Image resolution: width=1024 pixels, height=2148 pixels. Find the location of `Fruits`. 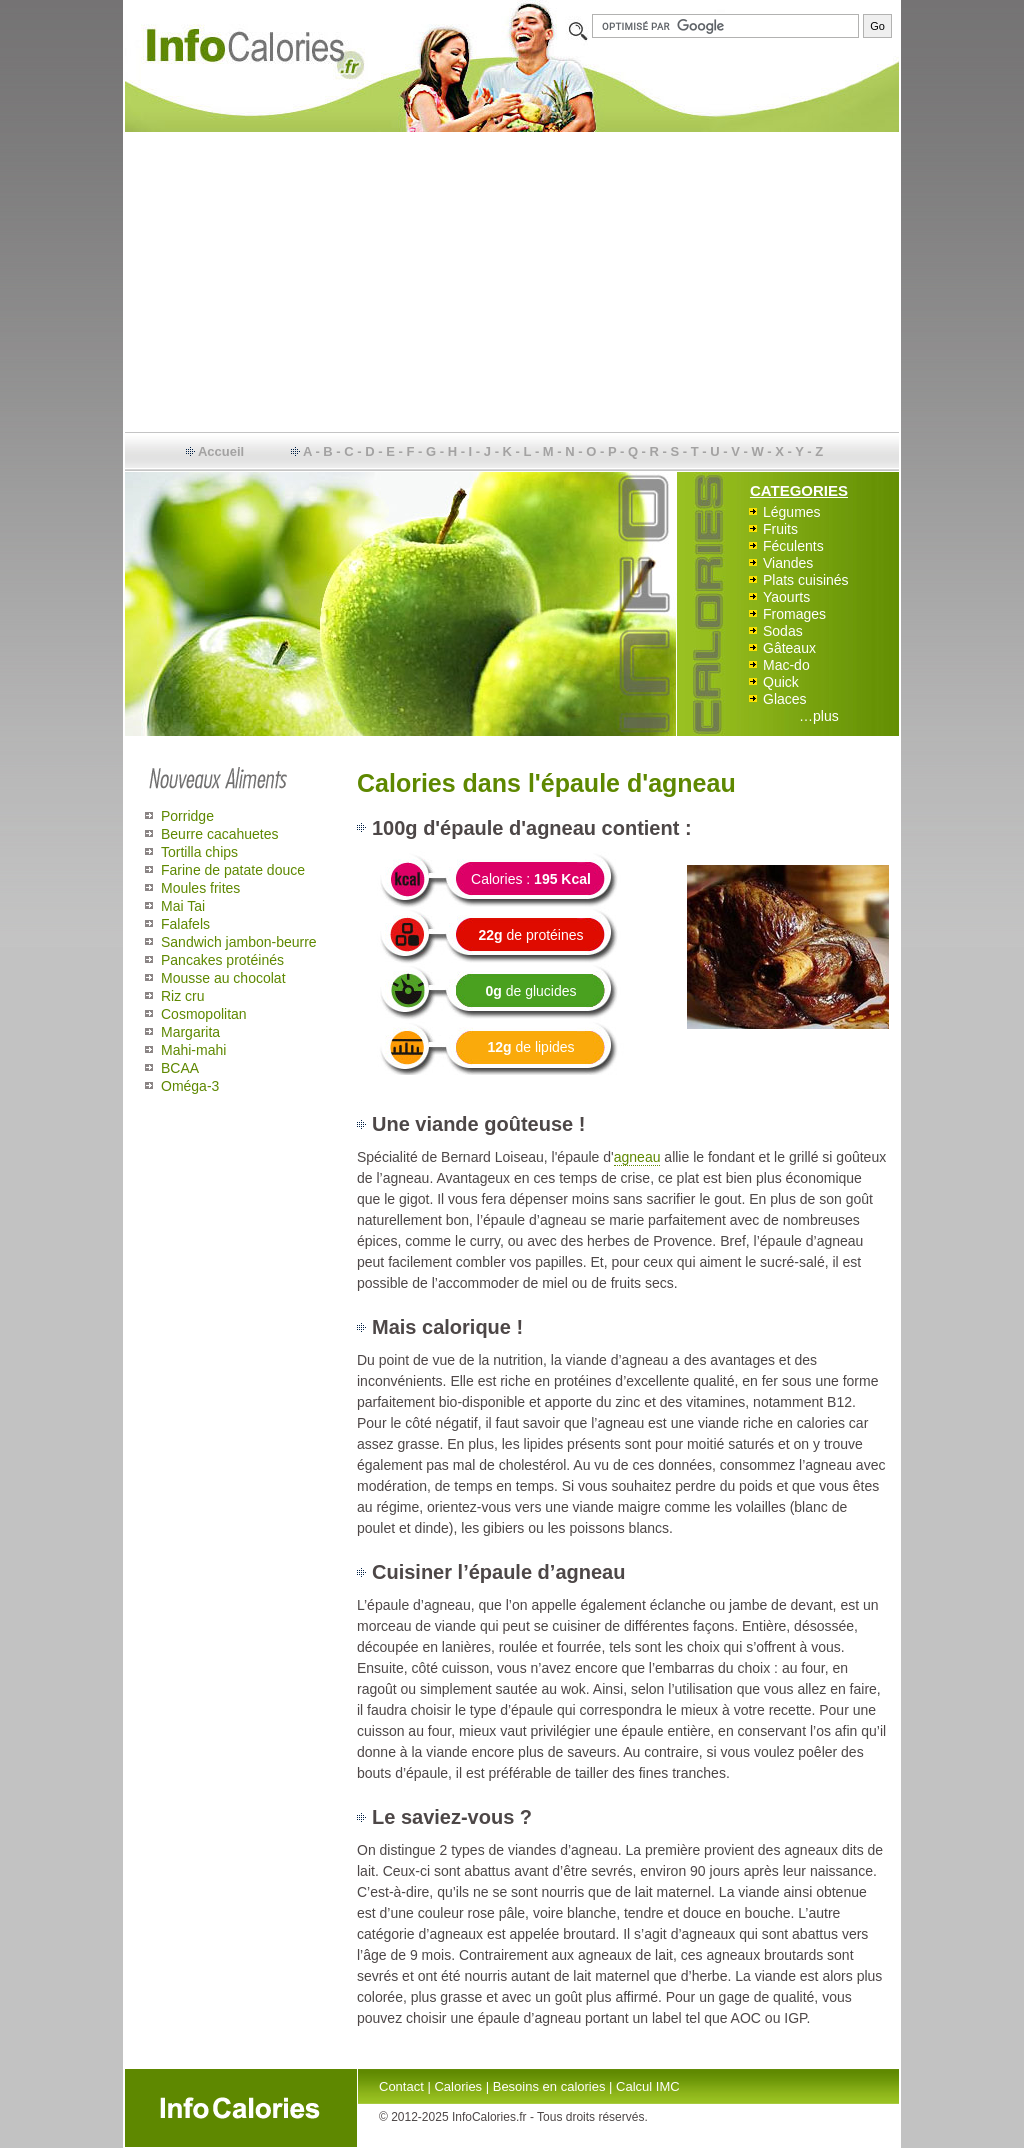

Fruits is located at coordinates (780, 529).